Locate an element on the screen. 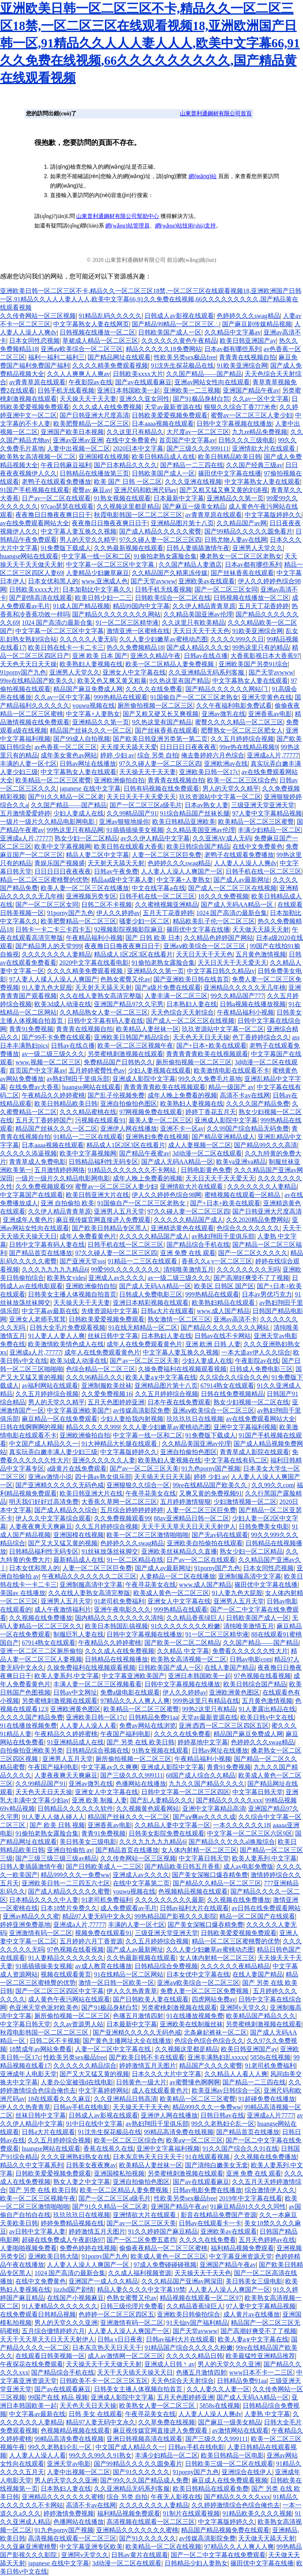 The image size is (303, 2576). 国产成人精品久久久久久蜜臀 is located at coordinates (160, 531).